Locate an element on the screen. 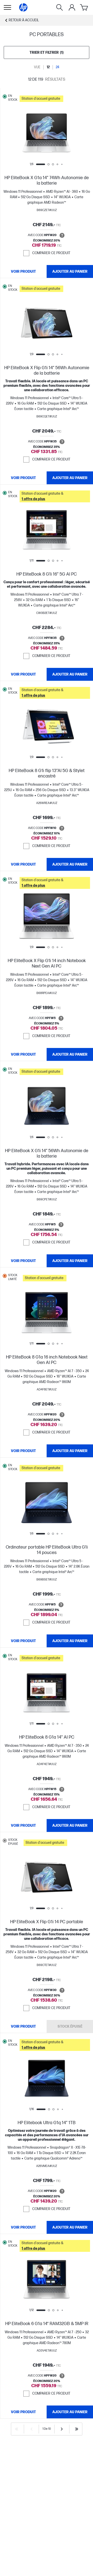 The height and width of the screenshot is (2576, 93). [Ajouter au panier HP EliteBook 8 G1a 14” AI PC] is located at coordinates (70, 1825).